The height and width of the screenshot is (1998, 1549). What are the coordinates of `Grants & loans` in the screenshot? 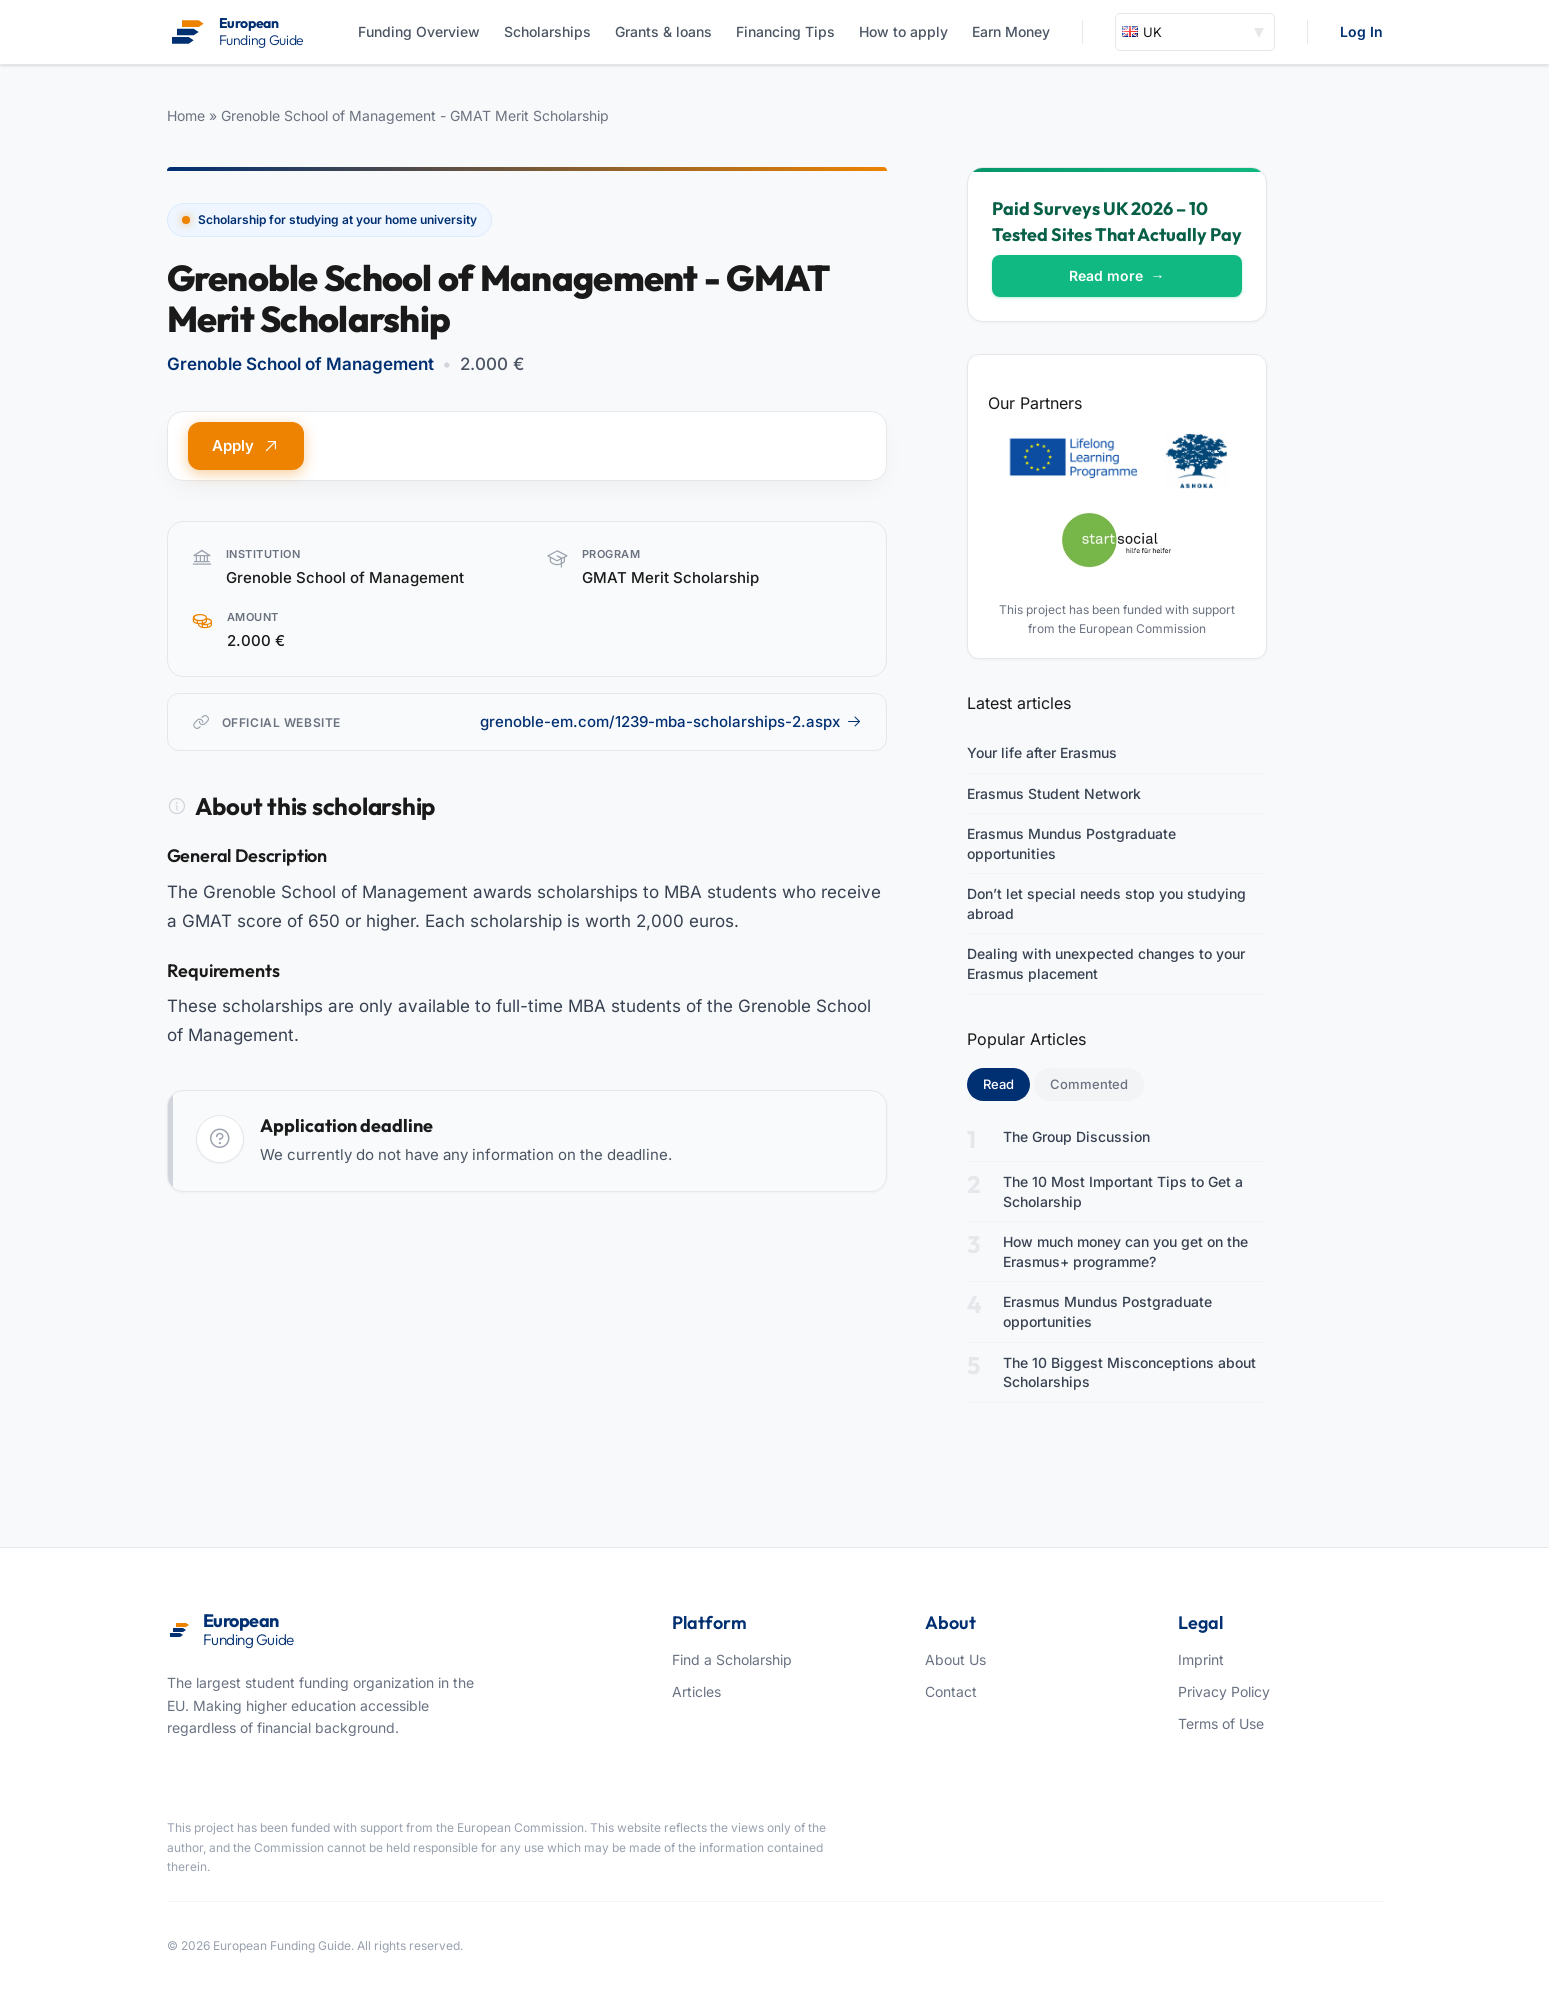 It's located at (663, 31).